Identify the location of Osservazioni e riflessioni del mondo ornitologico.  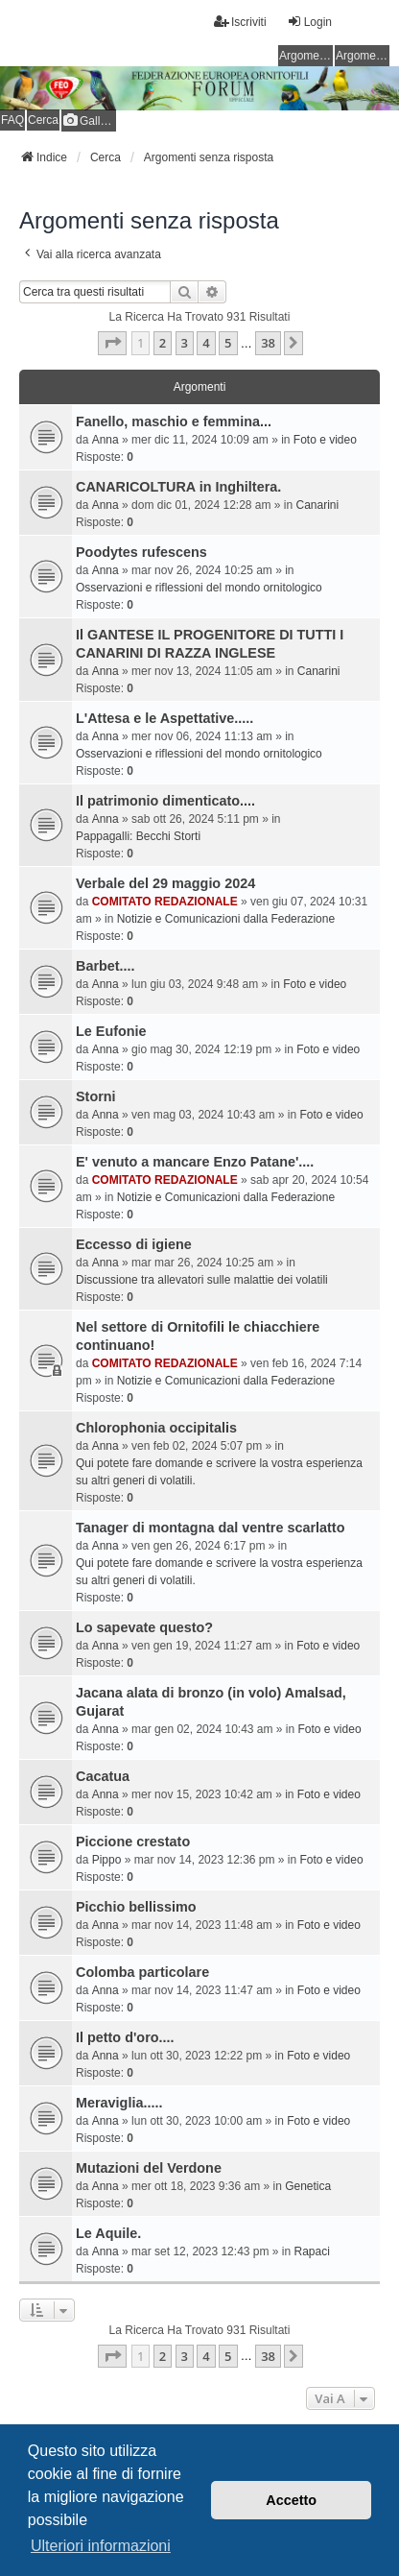
(199, 587).